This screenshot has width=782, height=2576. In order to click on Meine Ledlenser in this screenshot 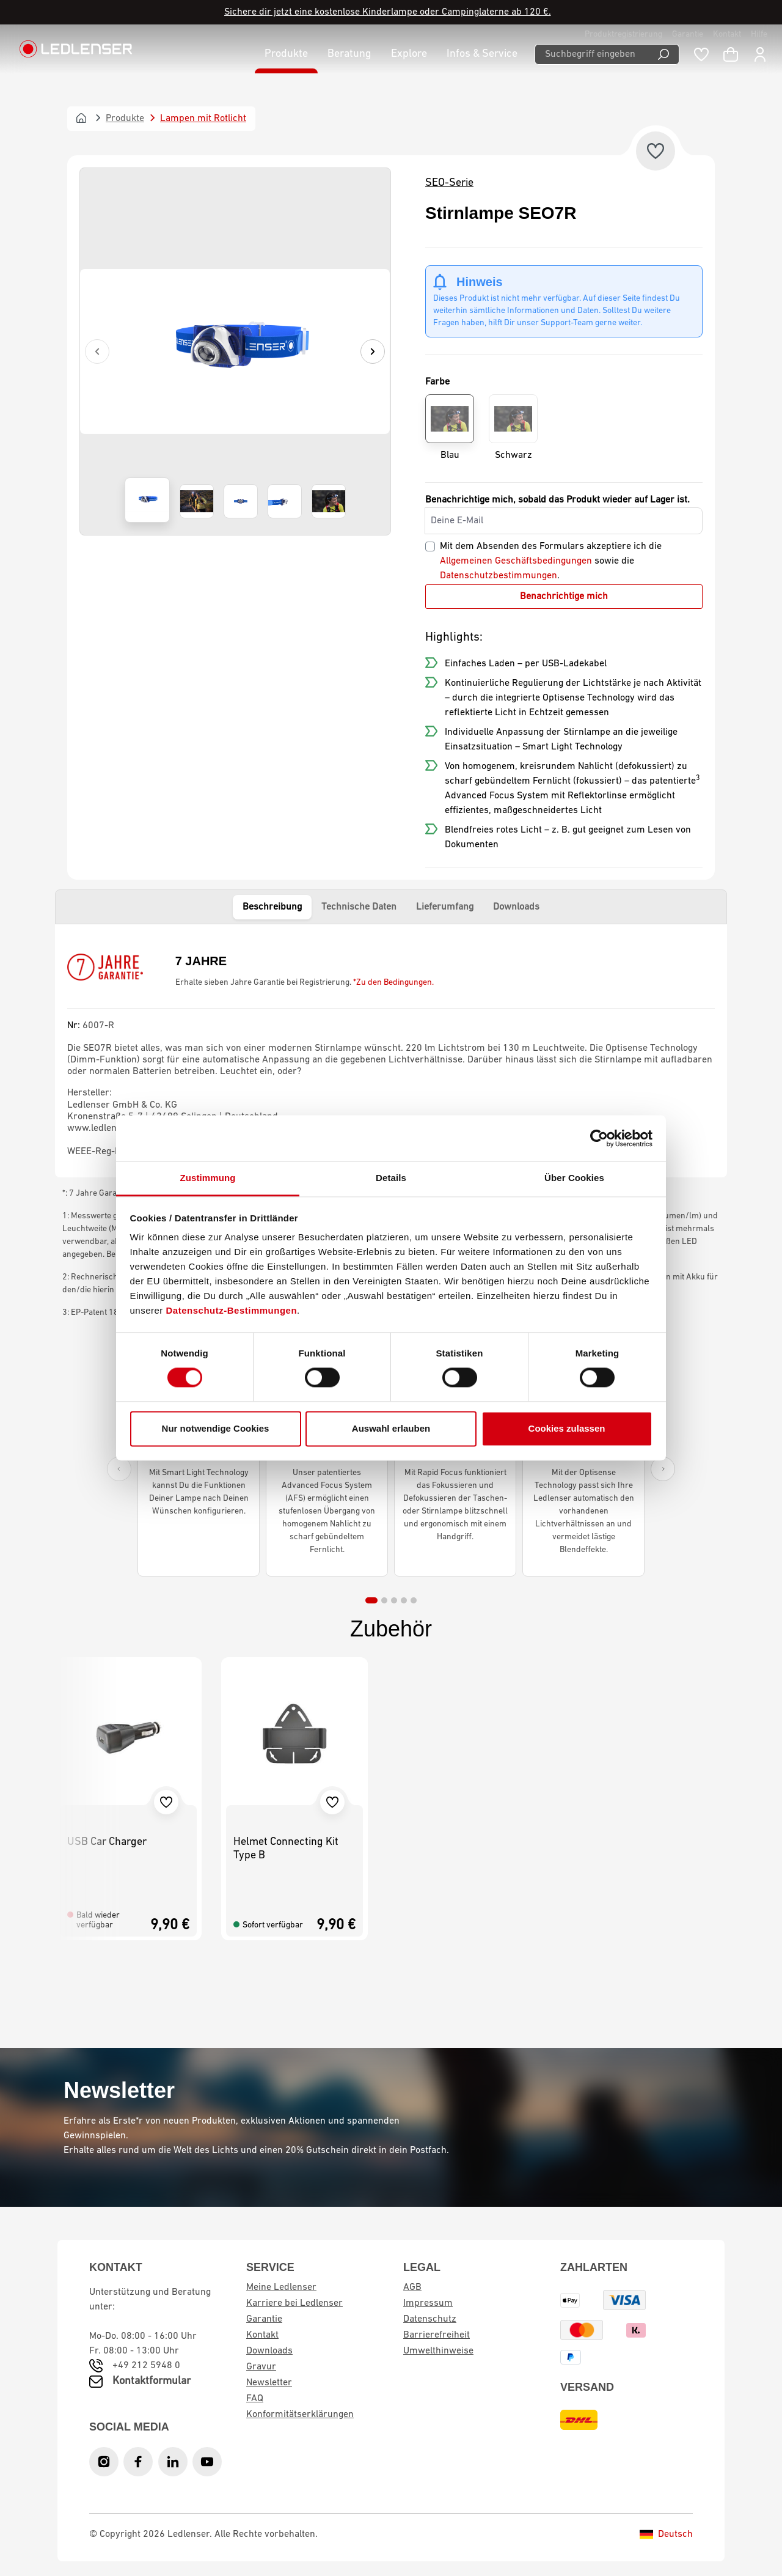, I will do `click(281, 2287)`.